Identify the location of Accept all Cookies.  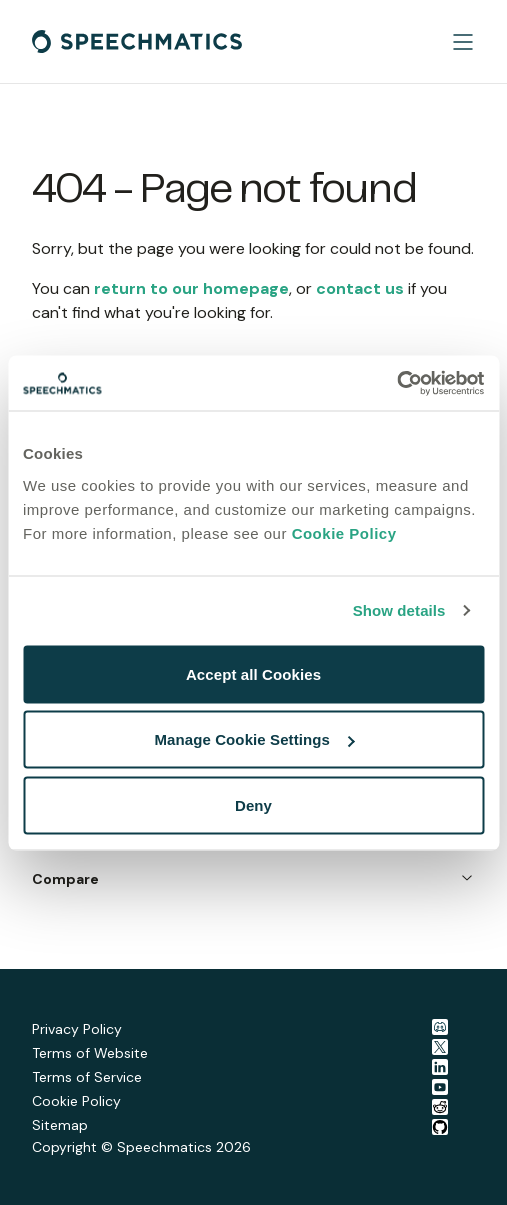
(253, 673).